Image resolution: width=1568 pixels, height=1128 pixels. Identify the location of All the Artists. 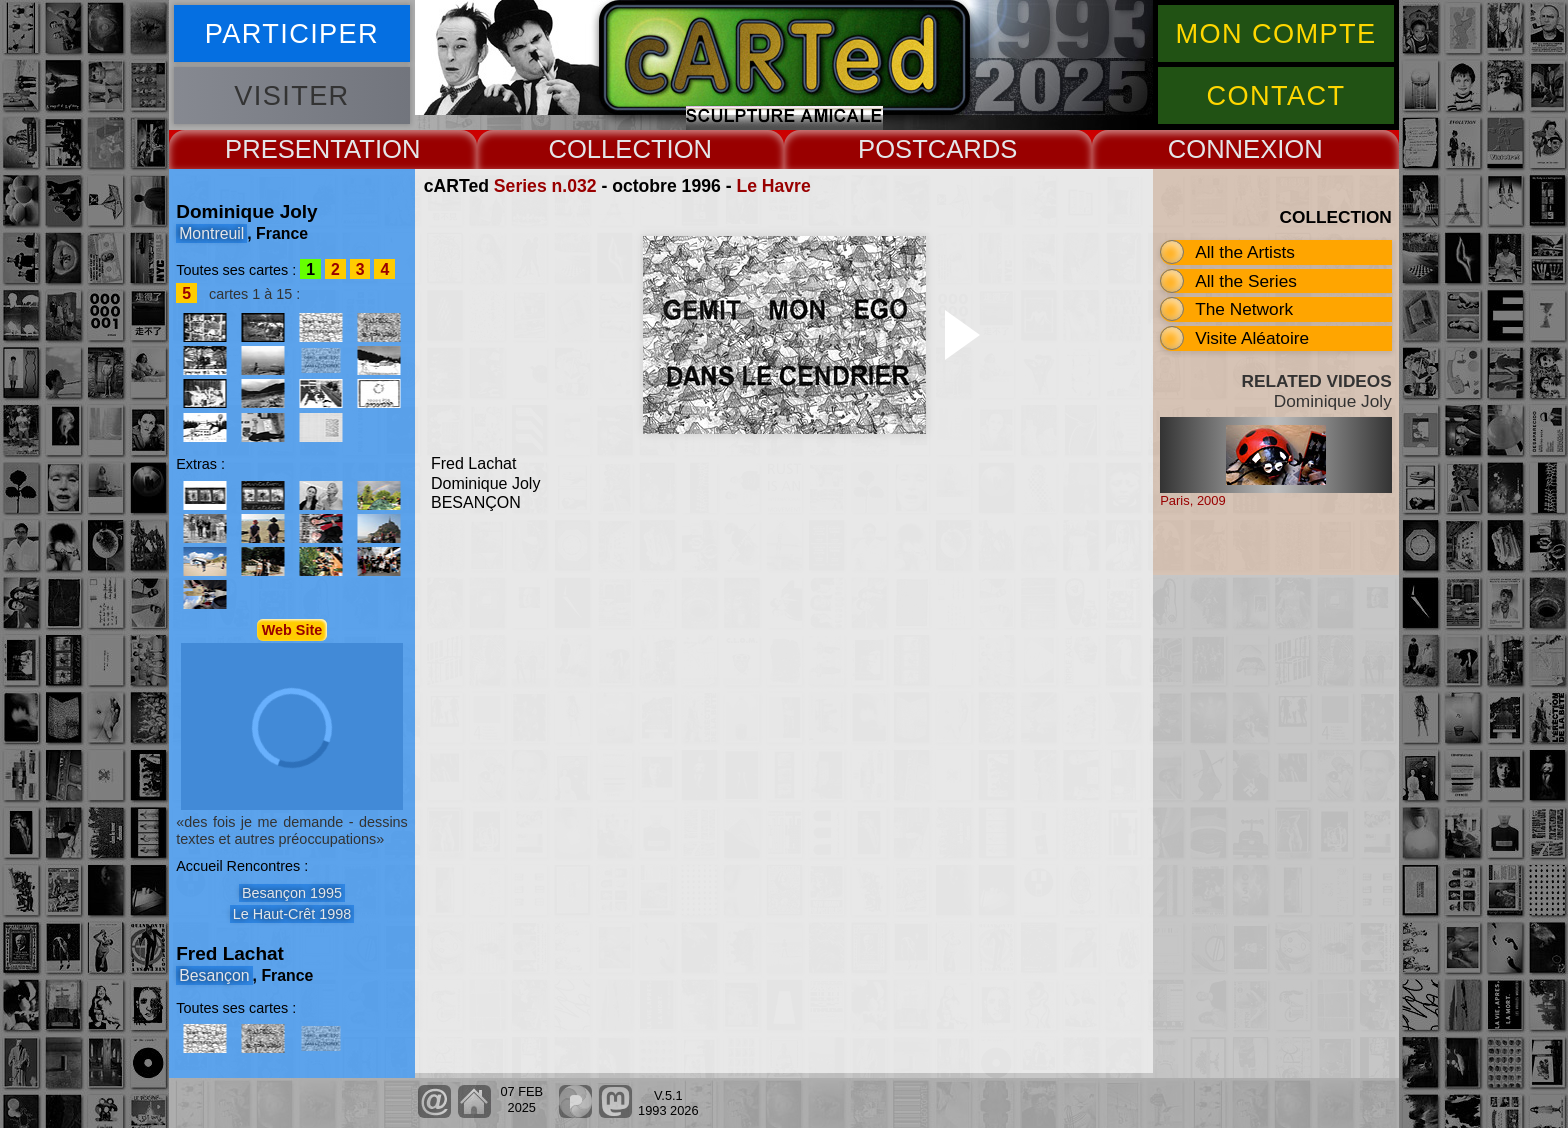
(1245, 252).